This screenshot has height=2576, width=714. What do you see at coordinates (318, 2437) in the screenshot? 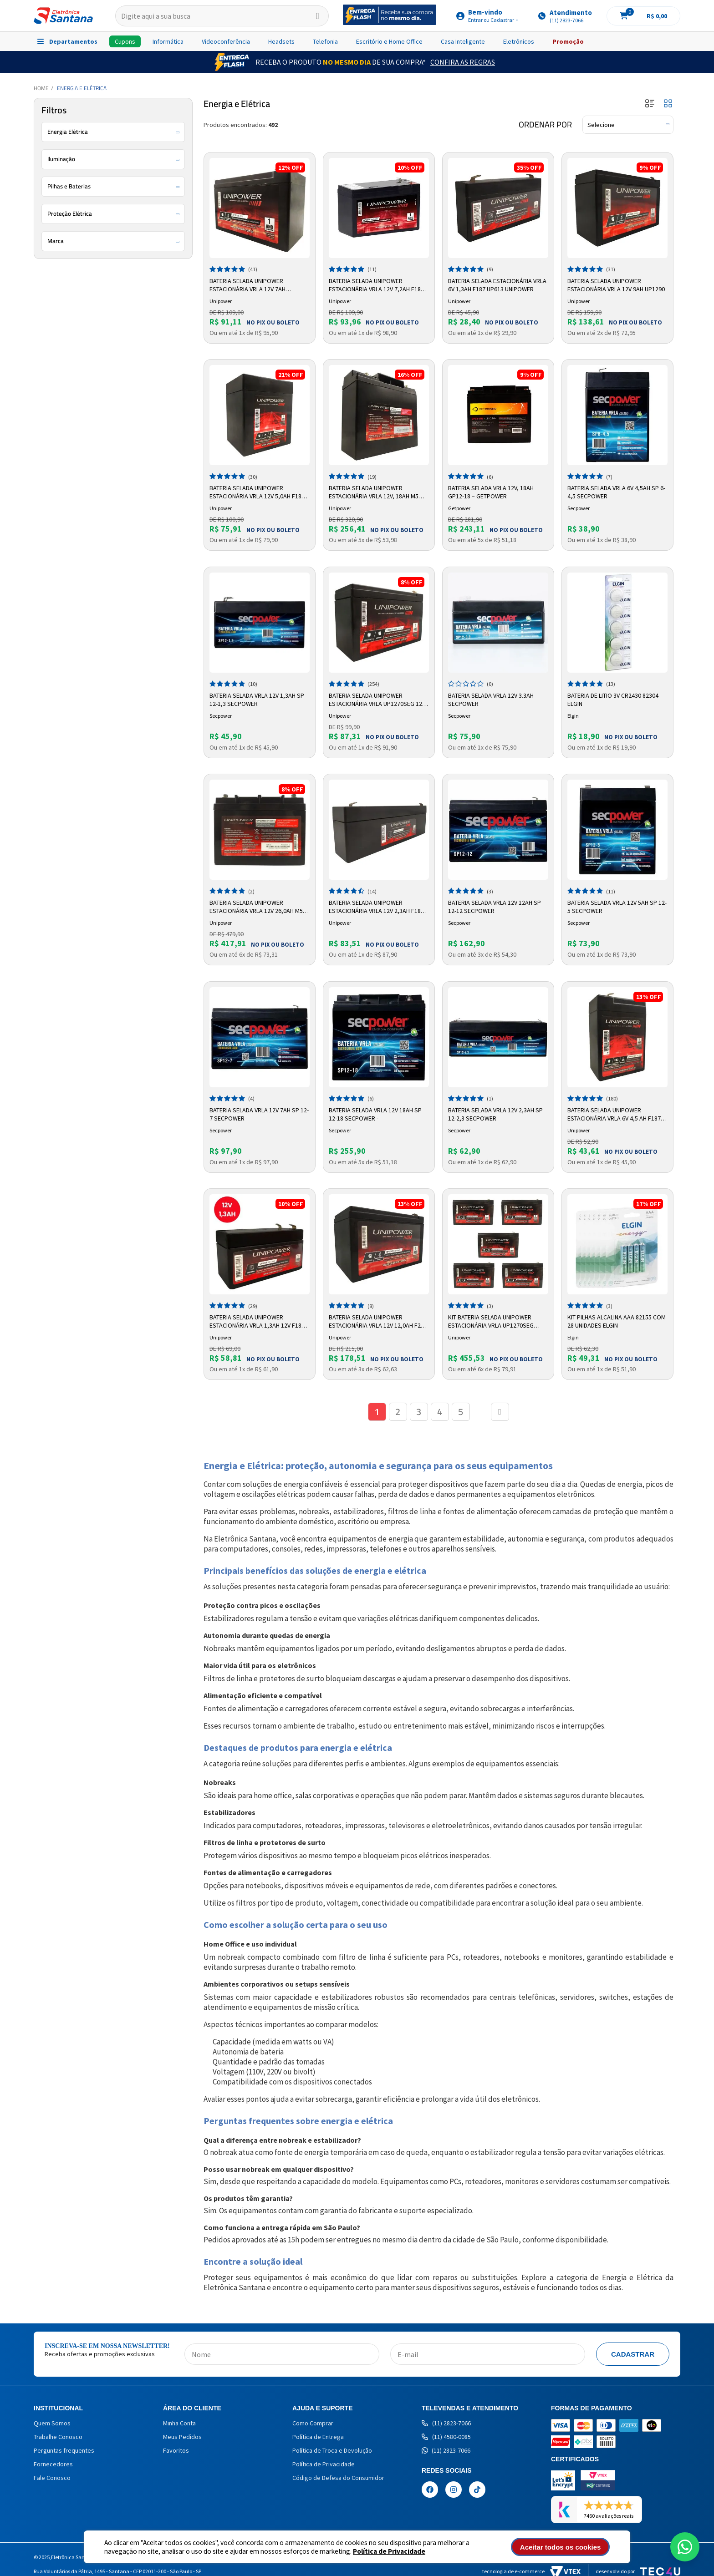
I see `Política de Entrega` at bounding box center [318, 2437].